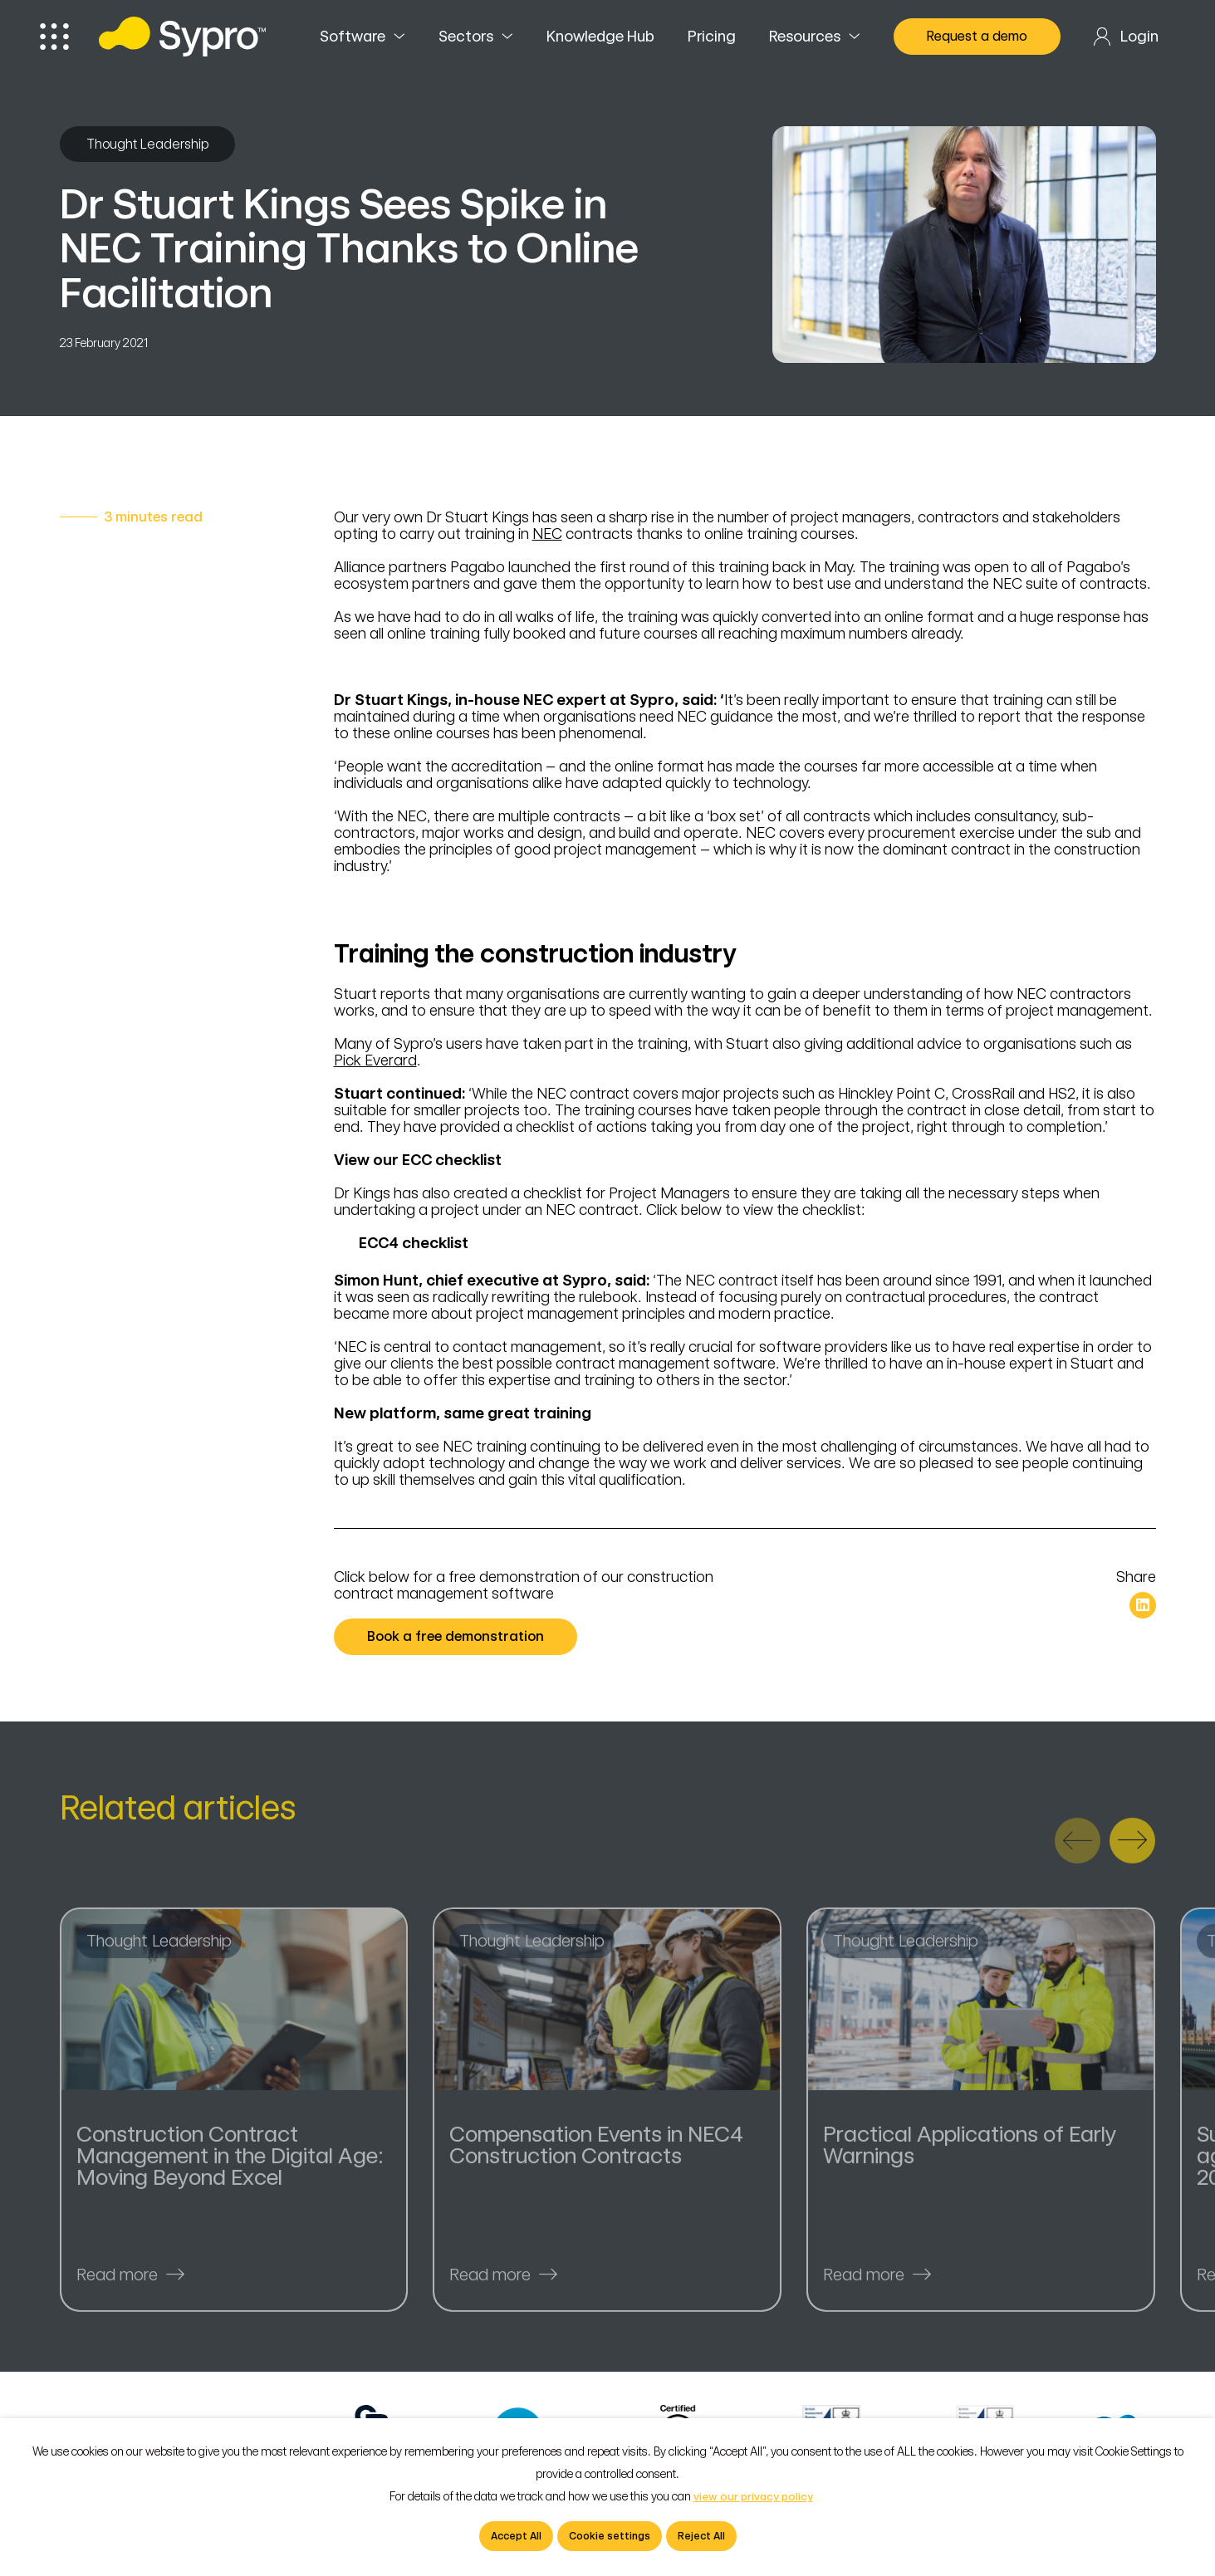  What do you see at coordinates (516, 2536) in the screenshot?
I see `Accept All [button]` at bounding box center [516, 2536].